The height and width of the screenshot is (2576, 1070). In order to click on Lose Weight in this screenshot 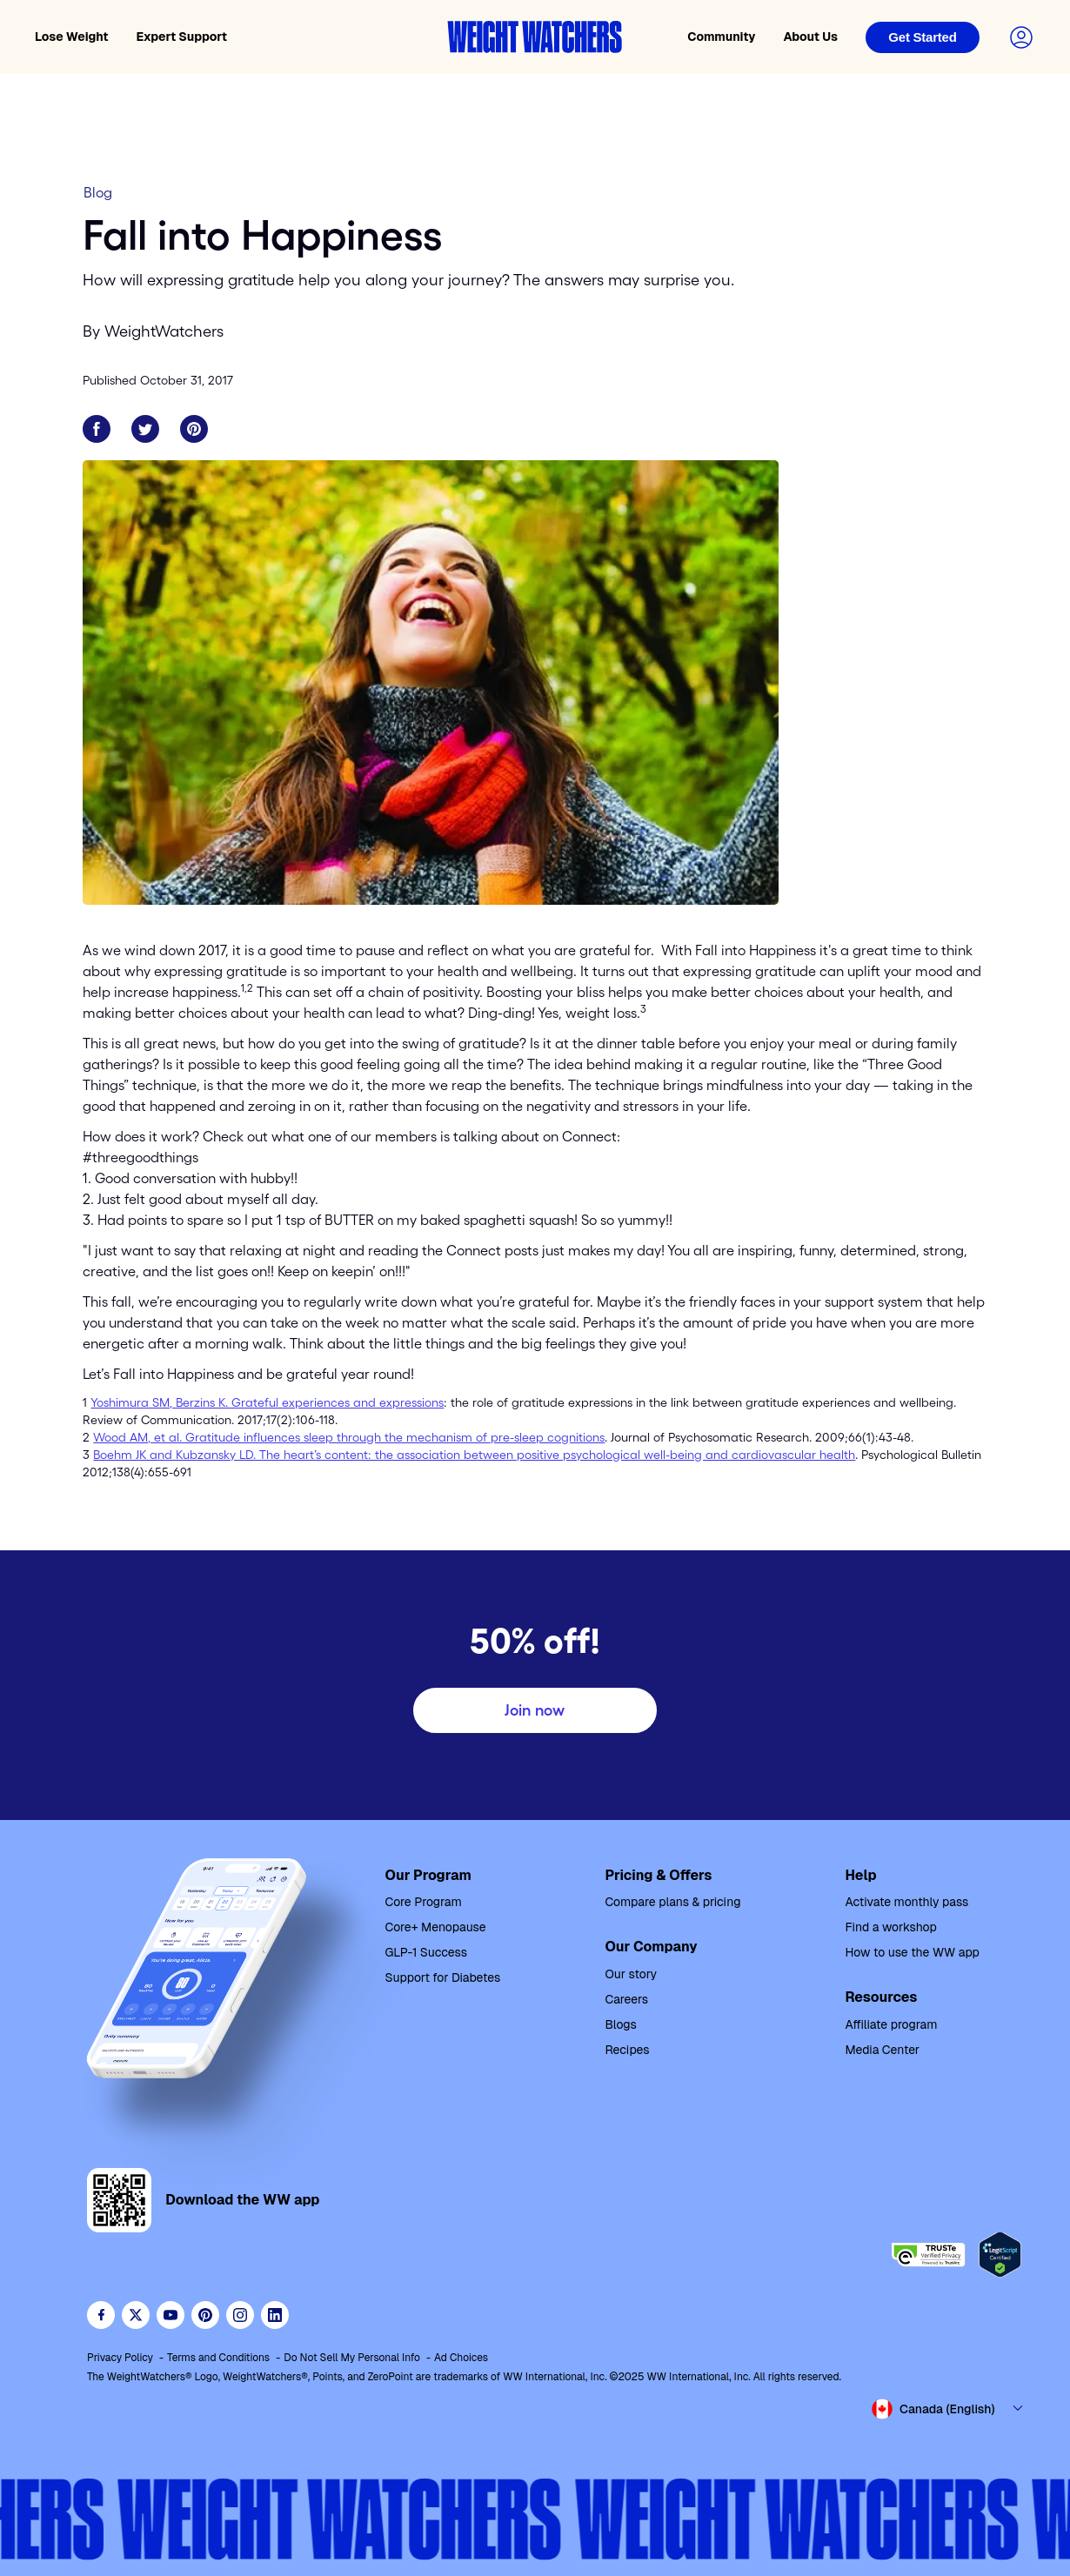, I will do `click(72, 36)`.